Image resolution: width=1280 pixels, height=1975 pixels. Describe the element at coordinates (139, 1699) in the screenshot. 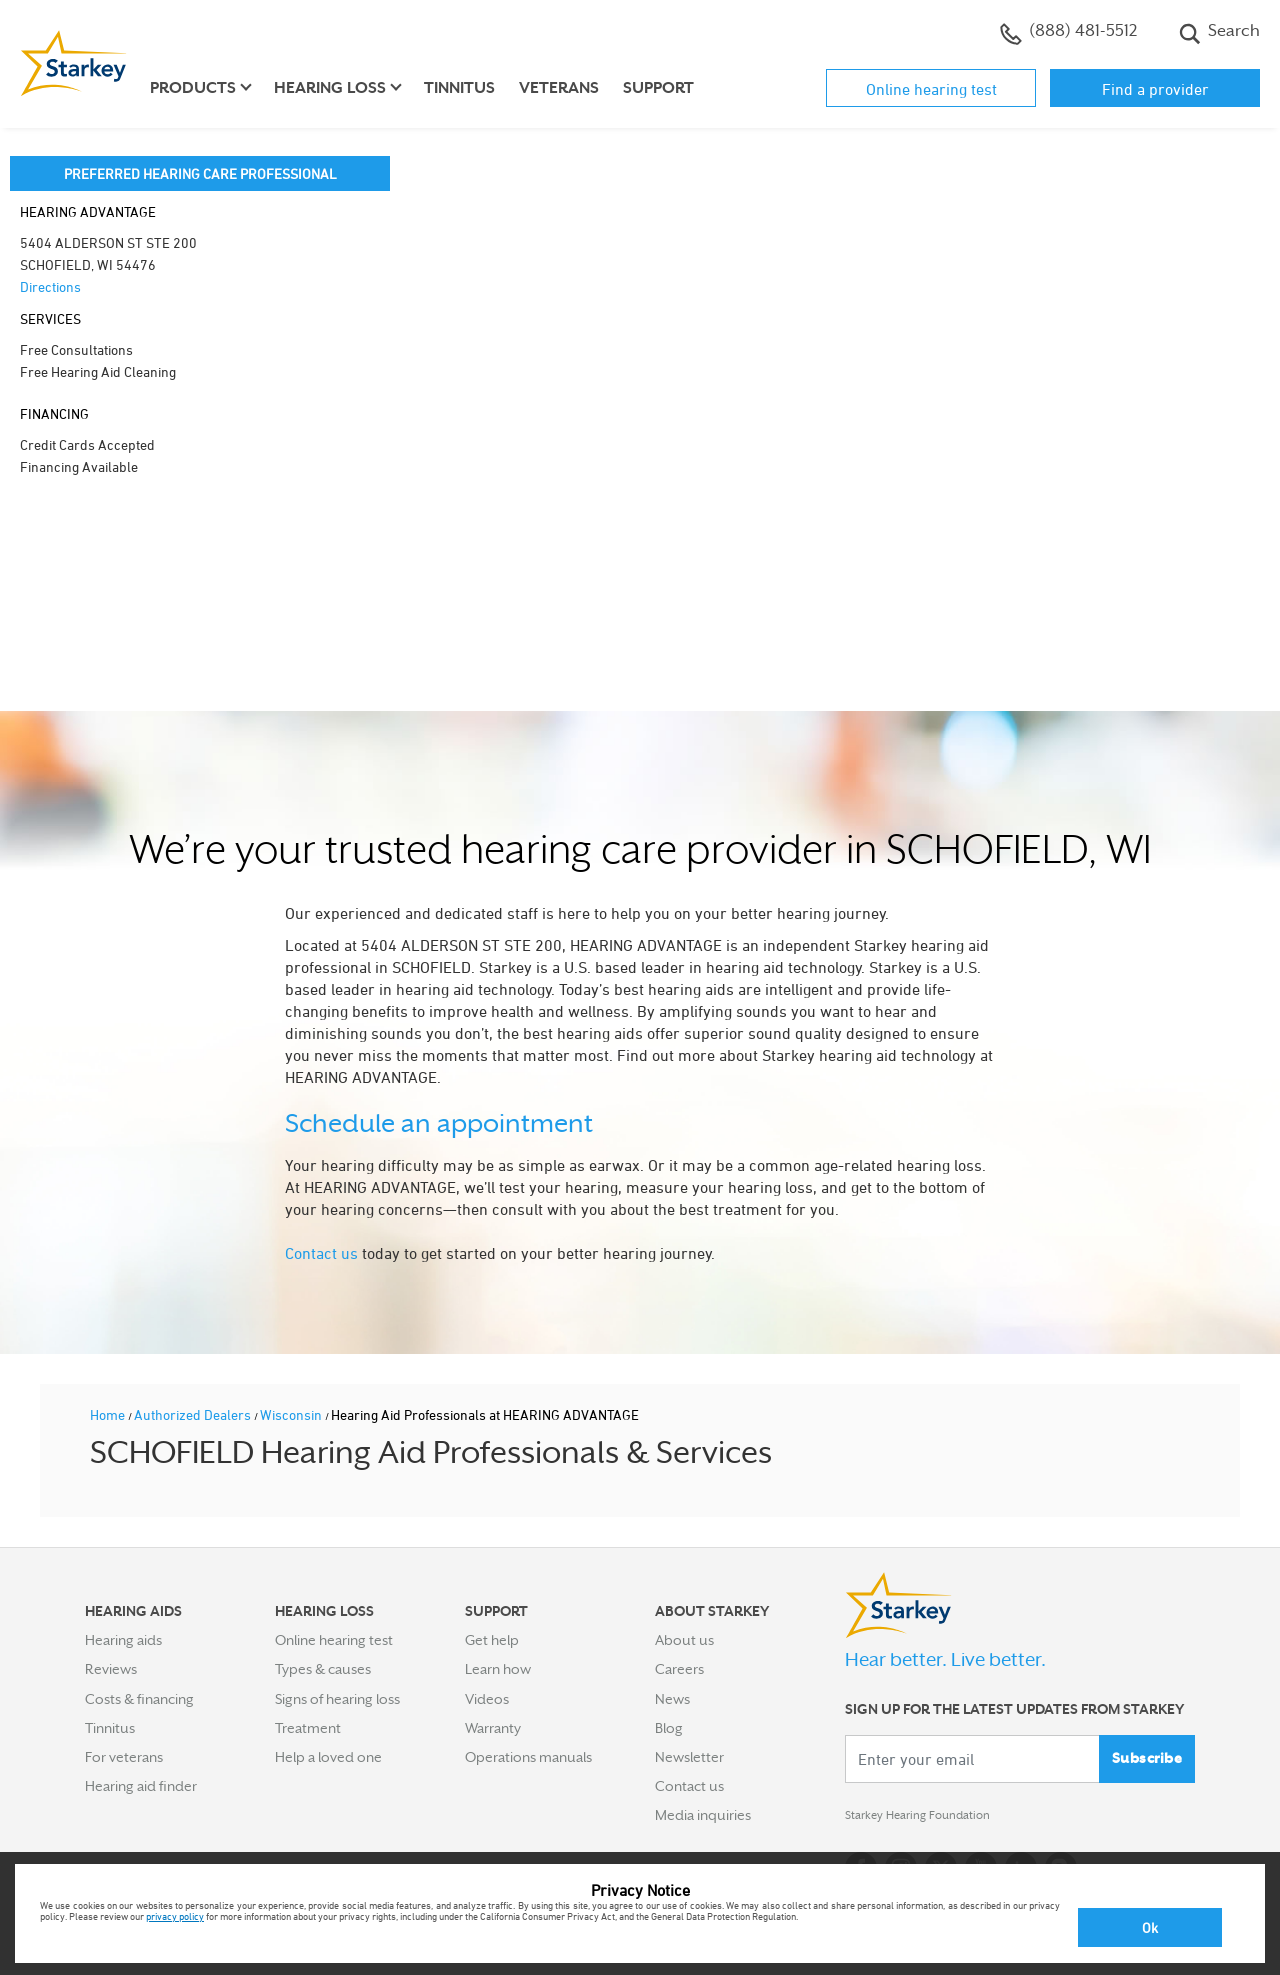

I see `Costs & financing` at that location.